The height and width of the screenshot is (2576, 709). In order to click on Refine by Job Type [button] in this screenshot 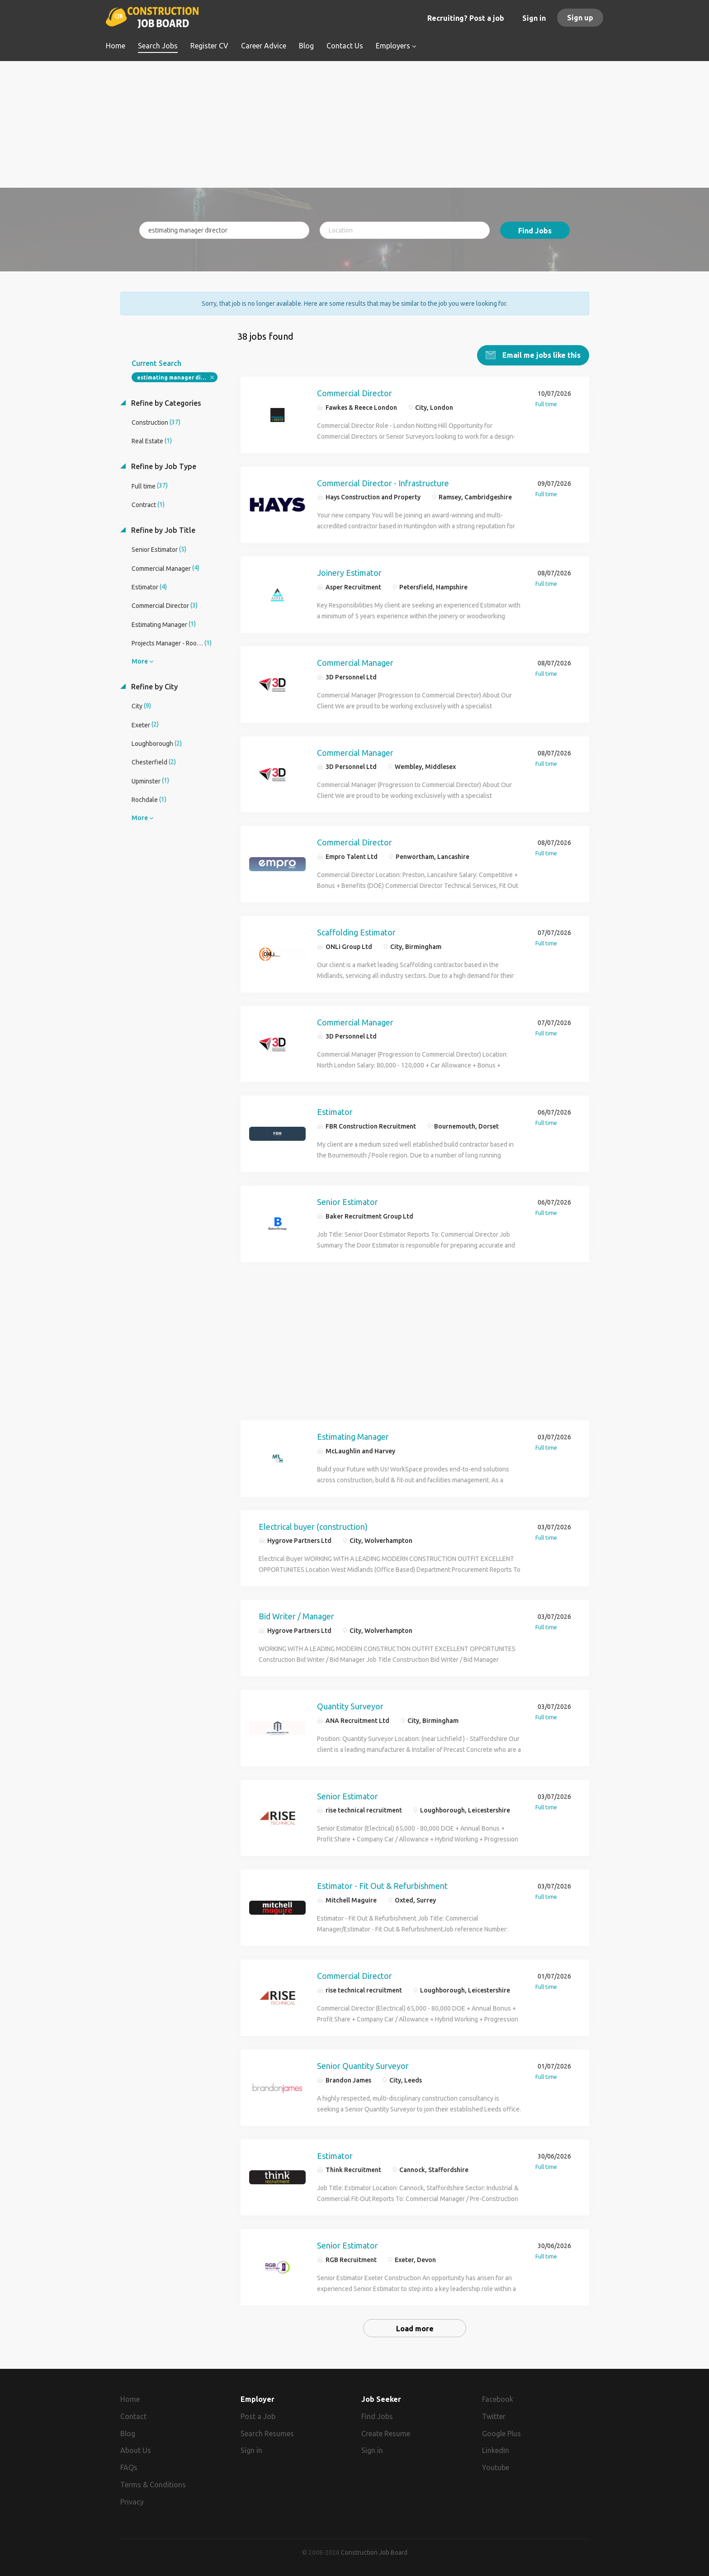, I will do `click(162, 464)`.